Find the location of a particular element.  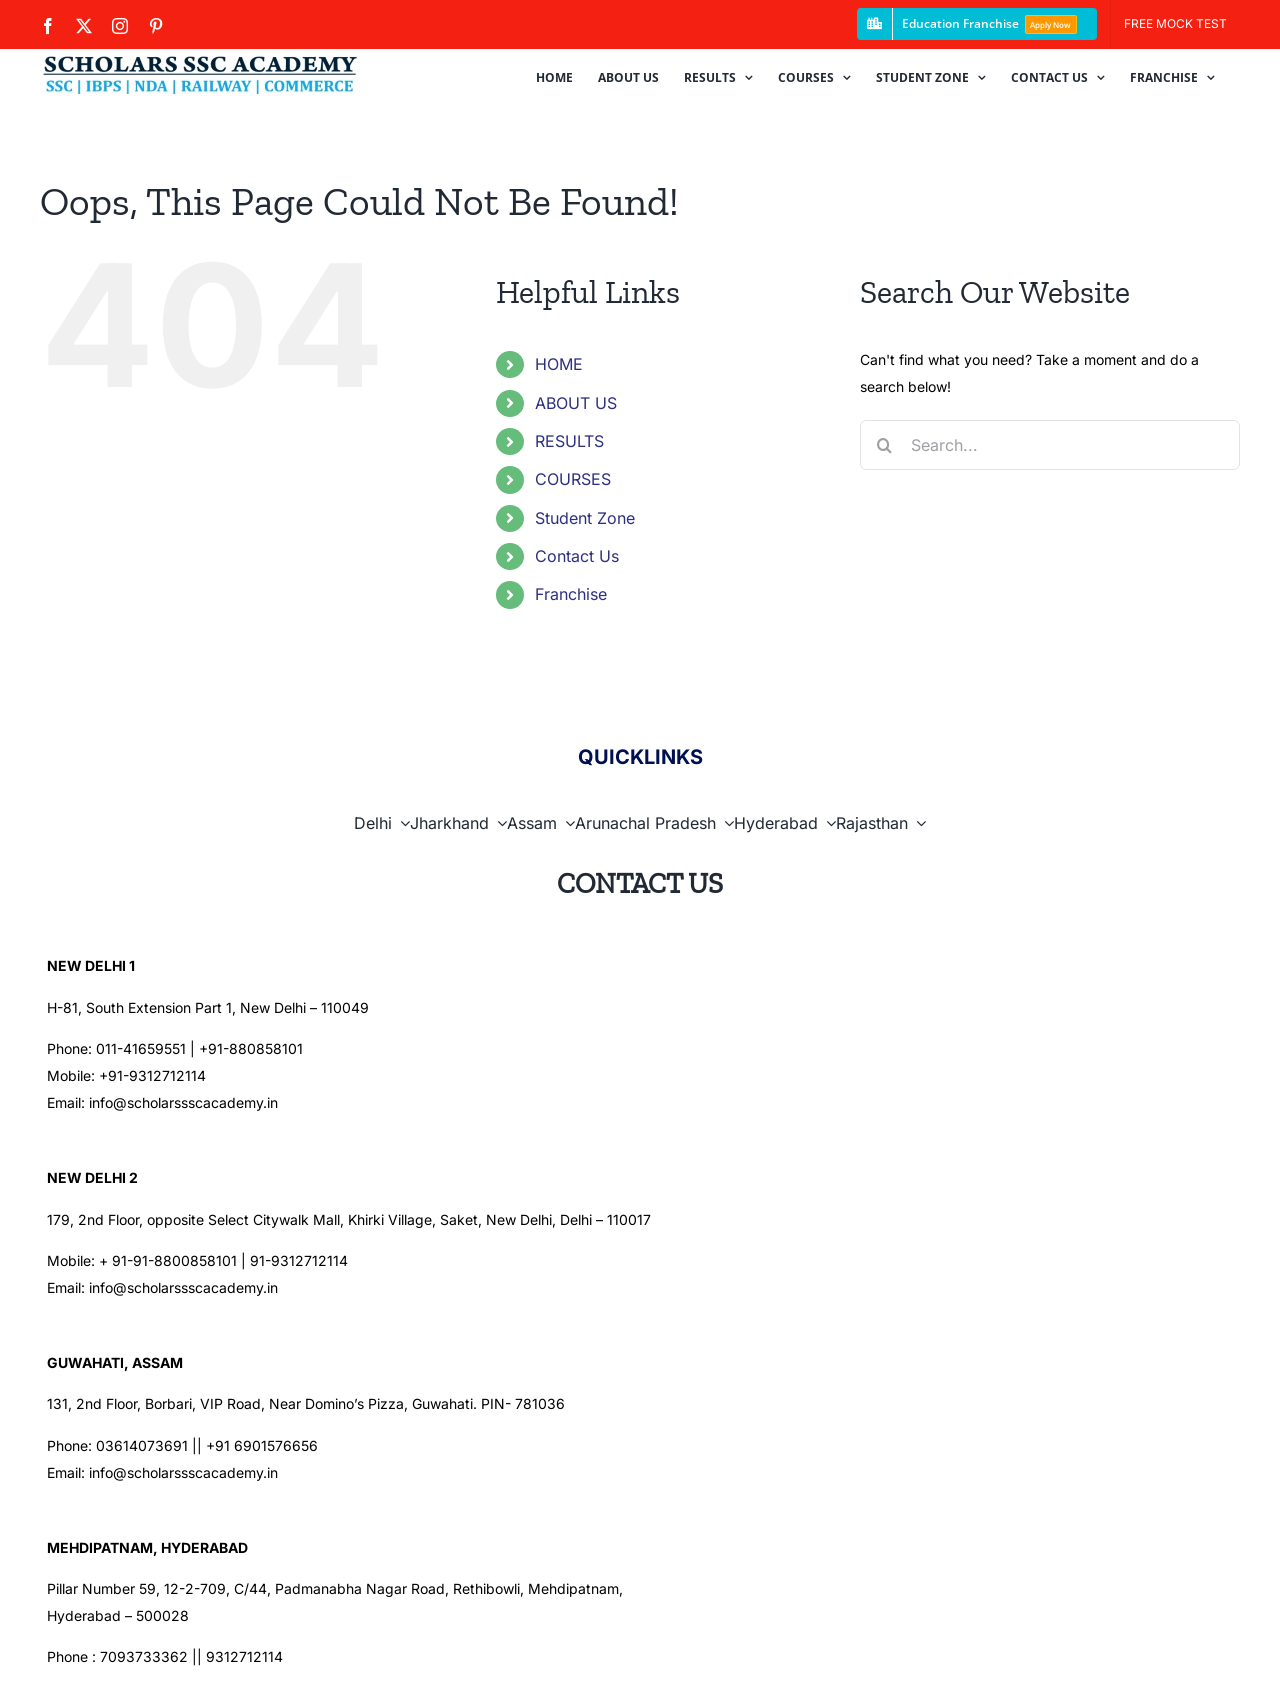

[instagram] is located at coordinates (1072, 1651).